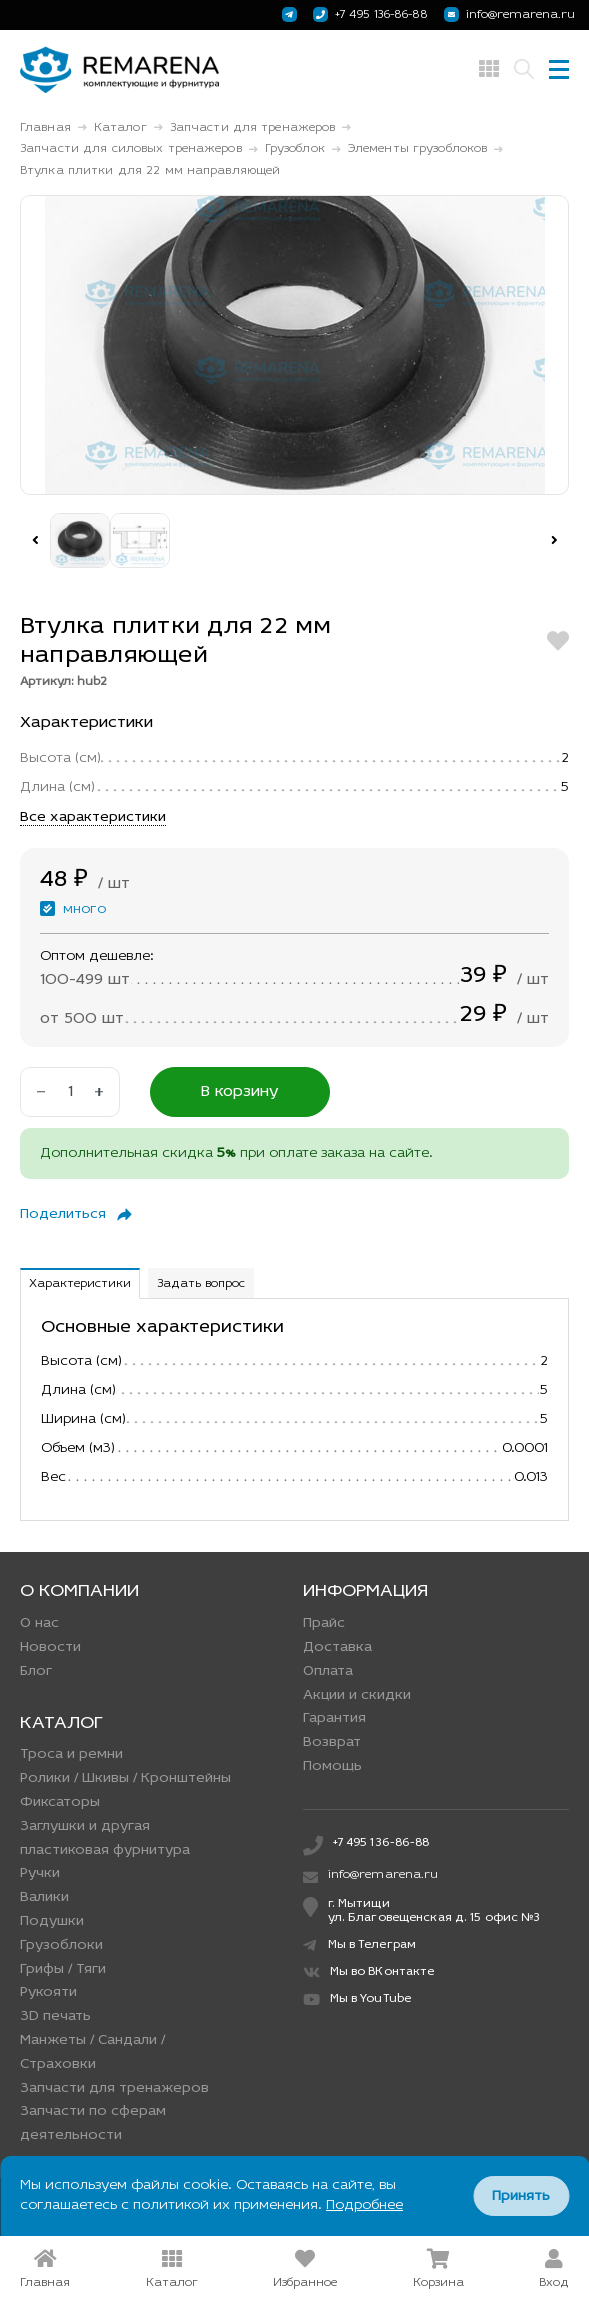 The height and width of the screenshot is (2302, 589). What do you see at coordinates (368, 14) in the screenshot?
I see `+7 495 136-86-88` at bounding box center [368, 14].